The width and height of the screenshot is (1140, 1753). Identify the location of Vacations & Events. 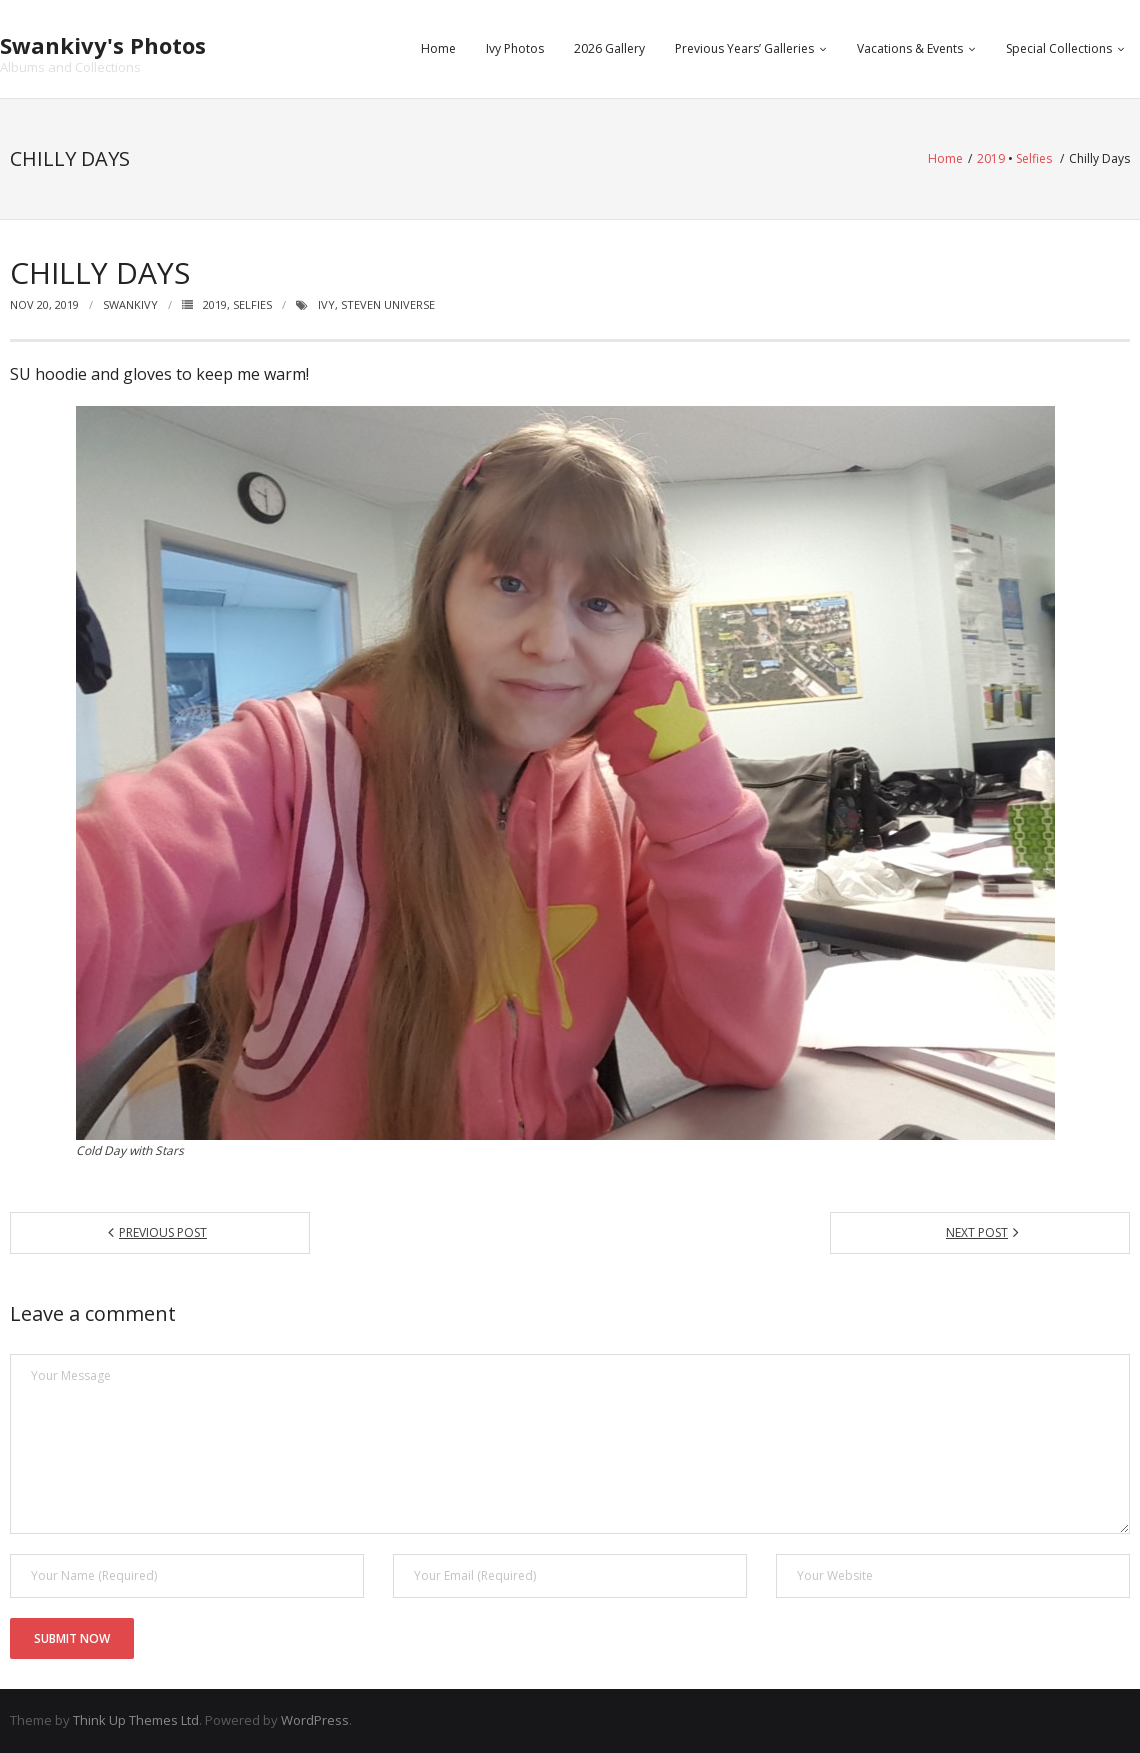
(910, 48).